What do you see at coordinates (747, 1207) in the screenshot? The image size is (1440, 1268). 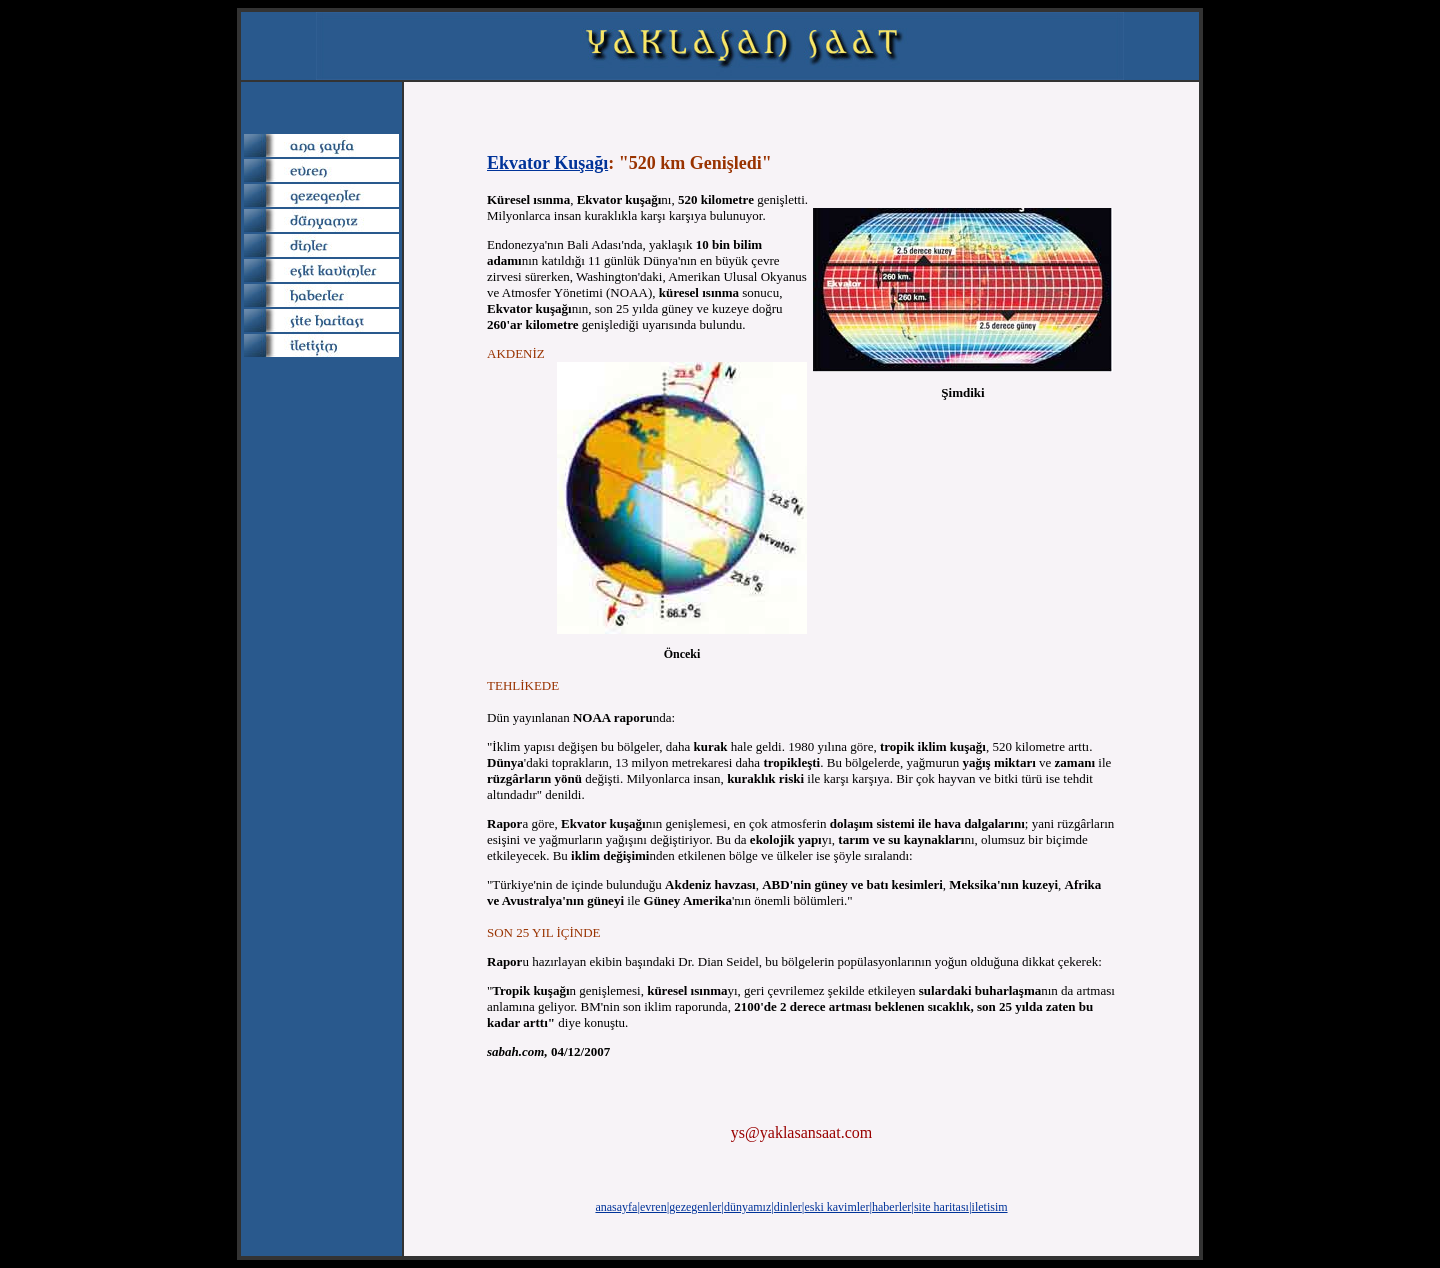 I see `dünyamız` at bounding box center [747, 1207].